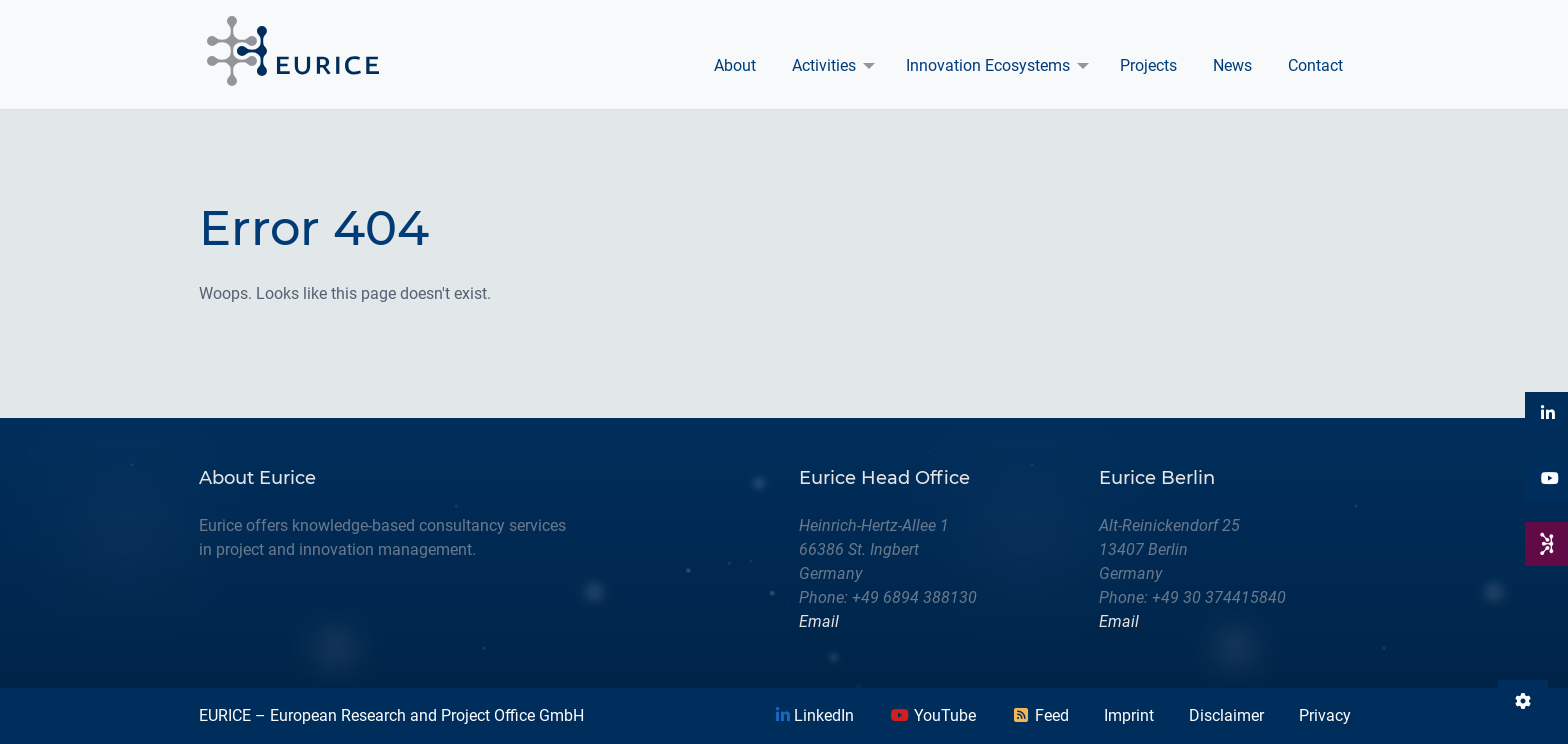 The width and height of the screenshot is (1568, 744). I want to click on Imprint, so click(1129, 715).